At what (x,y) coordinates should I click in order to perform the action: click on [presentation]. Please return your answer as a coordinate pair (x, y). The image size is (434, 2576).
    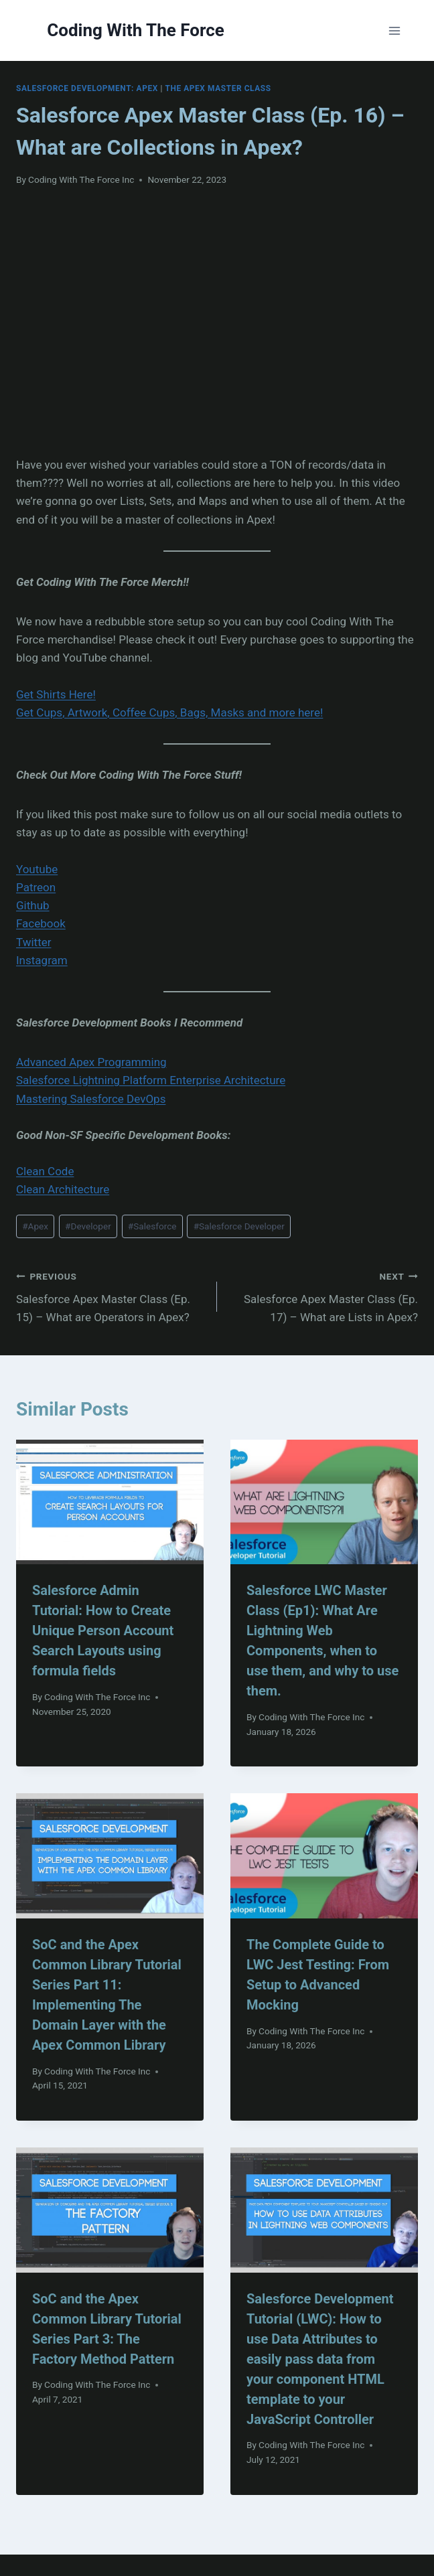
    Looking at the image, I should click on (110, 1502).